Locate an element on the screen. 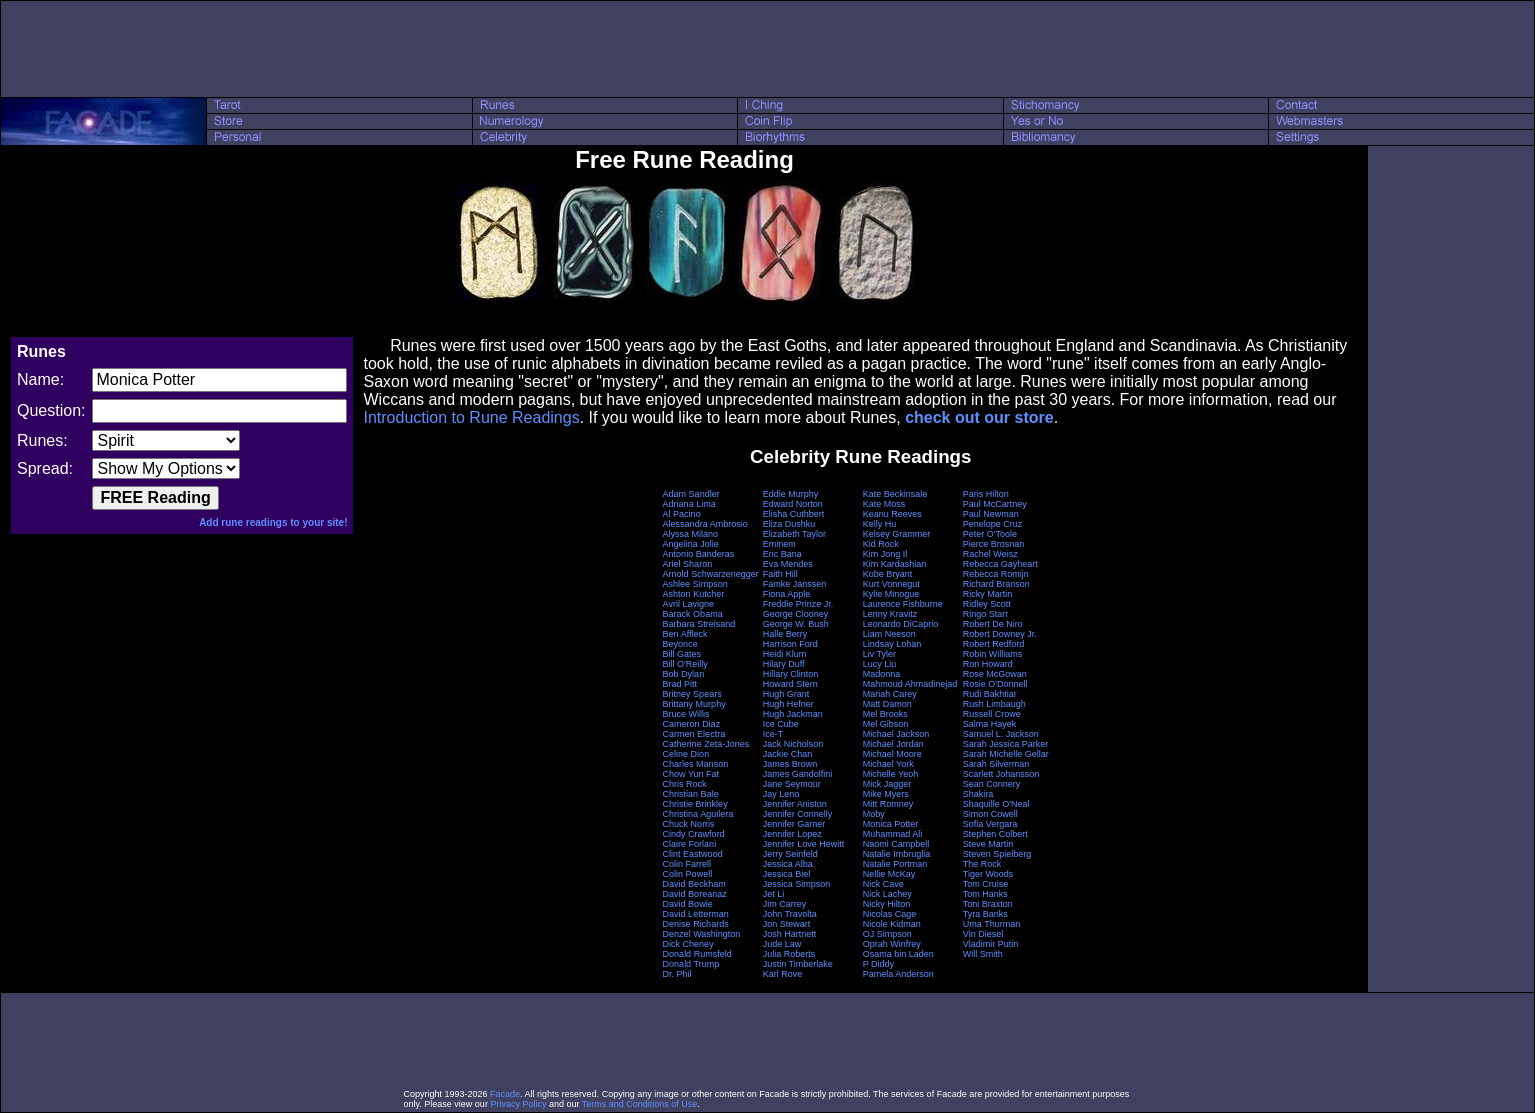 The image size is (1535, 1113). Bruce Willis is located at coordinates (686, 714).